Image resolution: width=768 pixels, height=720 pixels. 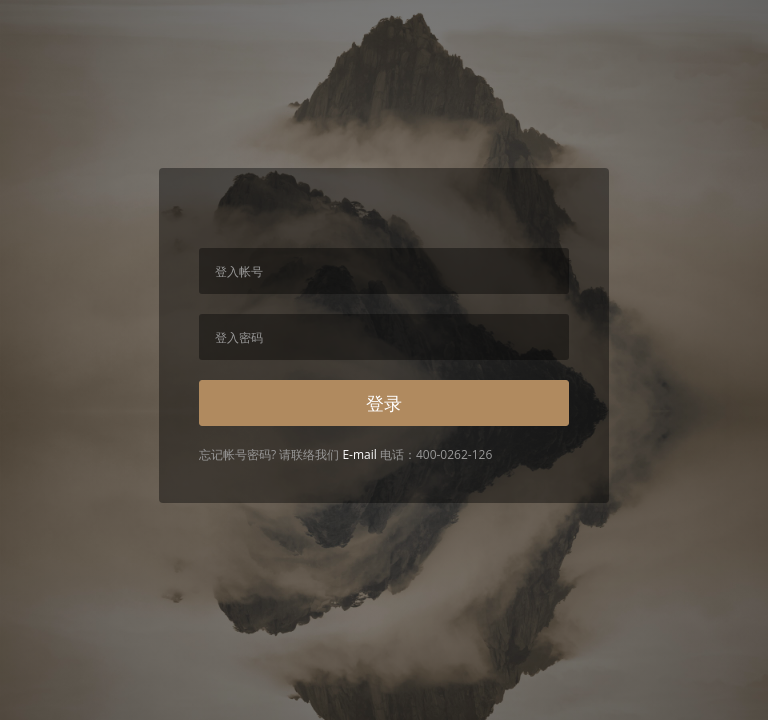 What do you see at coordinates (384, 403) in the screenshot?
I see `登录` at bounding box center [384, 403].